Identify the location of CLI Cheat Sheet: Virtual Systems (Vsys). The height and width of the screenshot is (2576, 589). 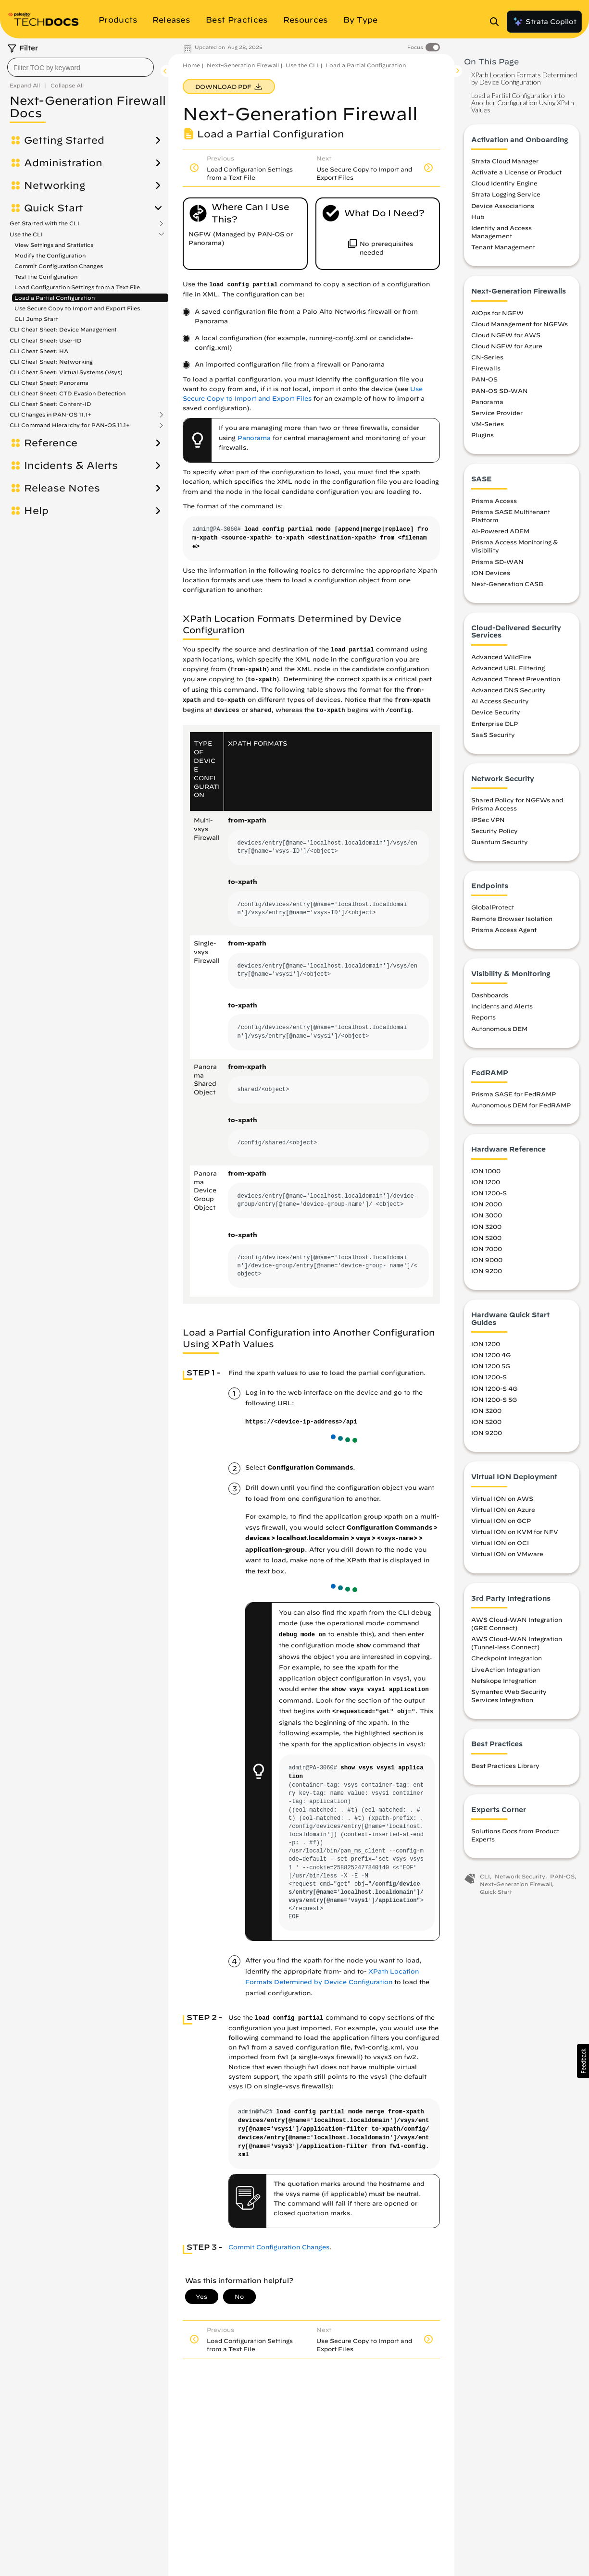
(66, 372).